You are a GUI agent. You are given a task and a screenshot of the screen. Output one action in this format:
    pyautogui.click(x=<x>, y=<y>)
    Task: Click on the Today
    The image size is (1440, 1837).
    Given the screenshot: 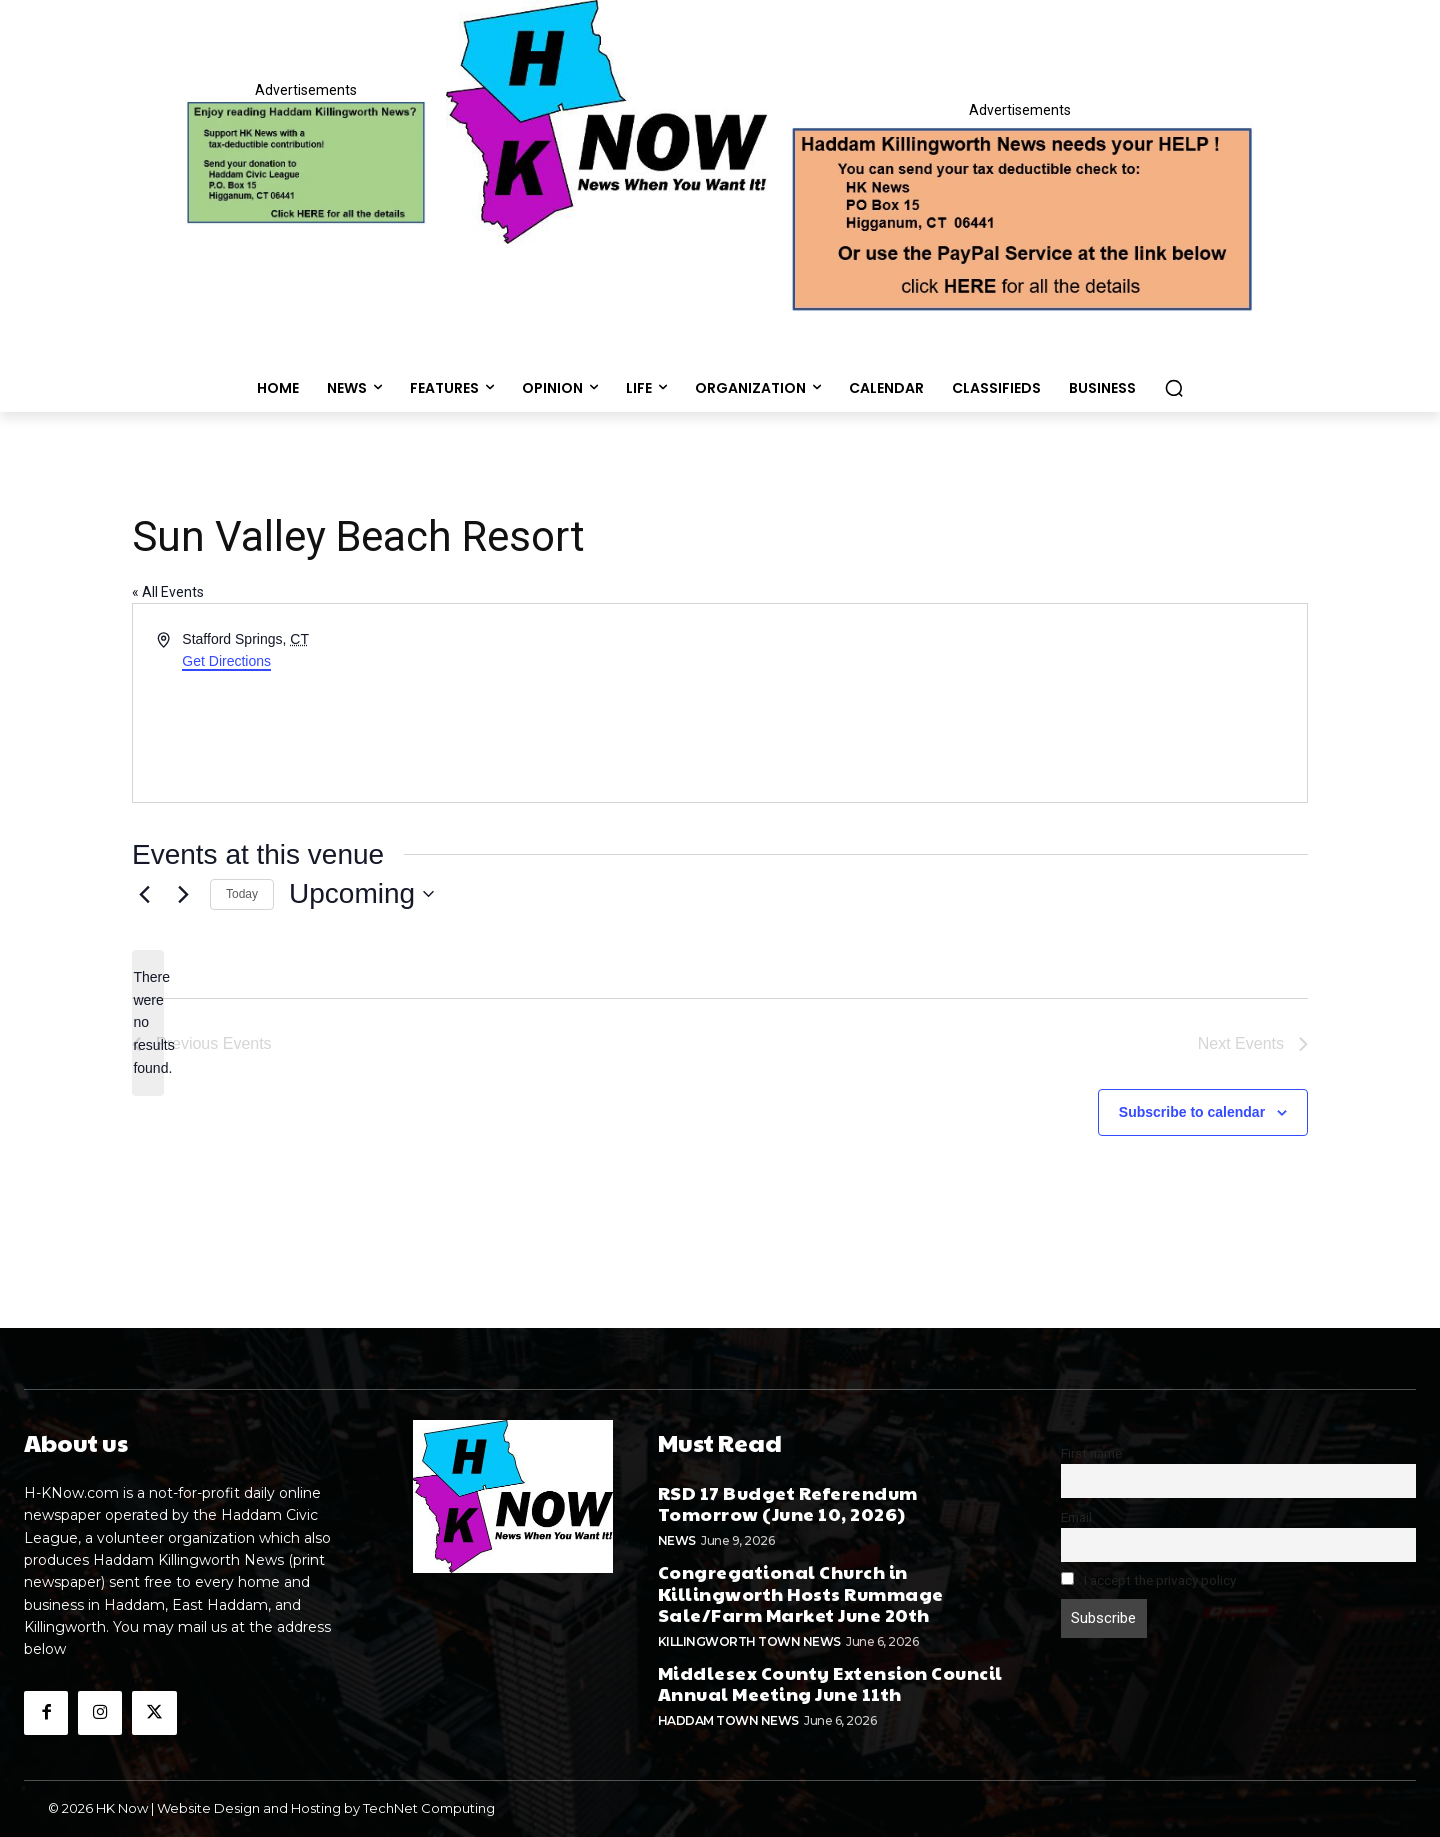 What is the action you would take?
    pyautogui.click(x=242, y=894)
    